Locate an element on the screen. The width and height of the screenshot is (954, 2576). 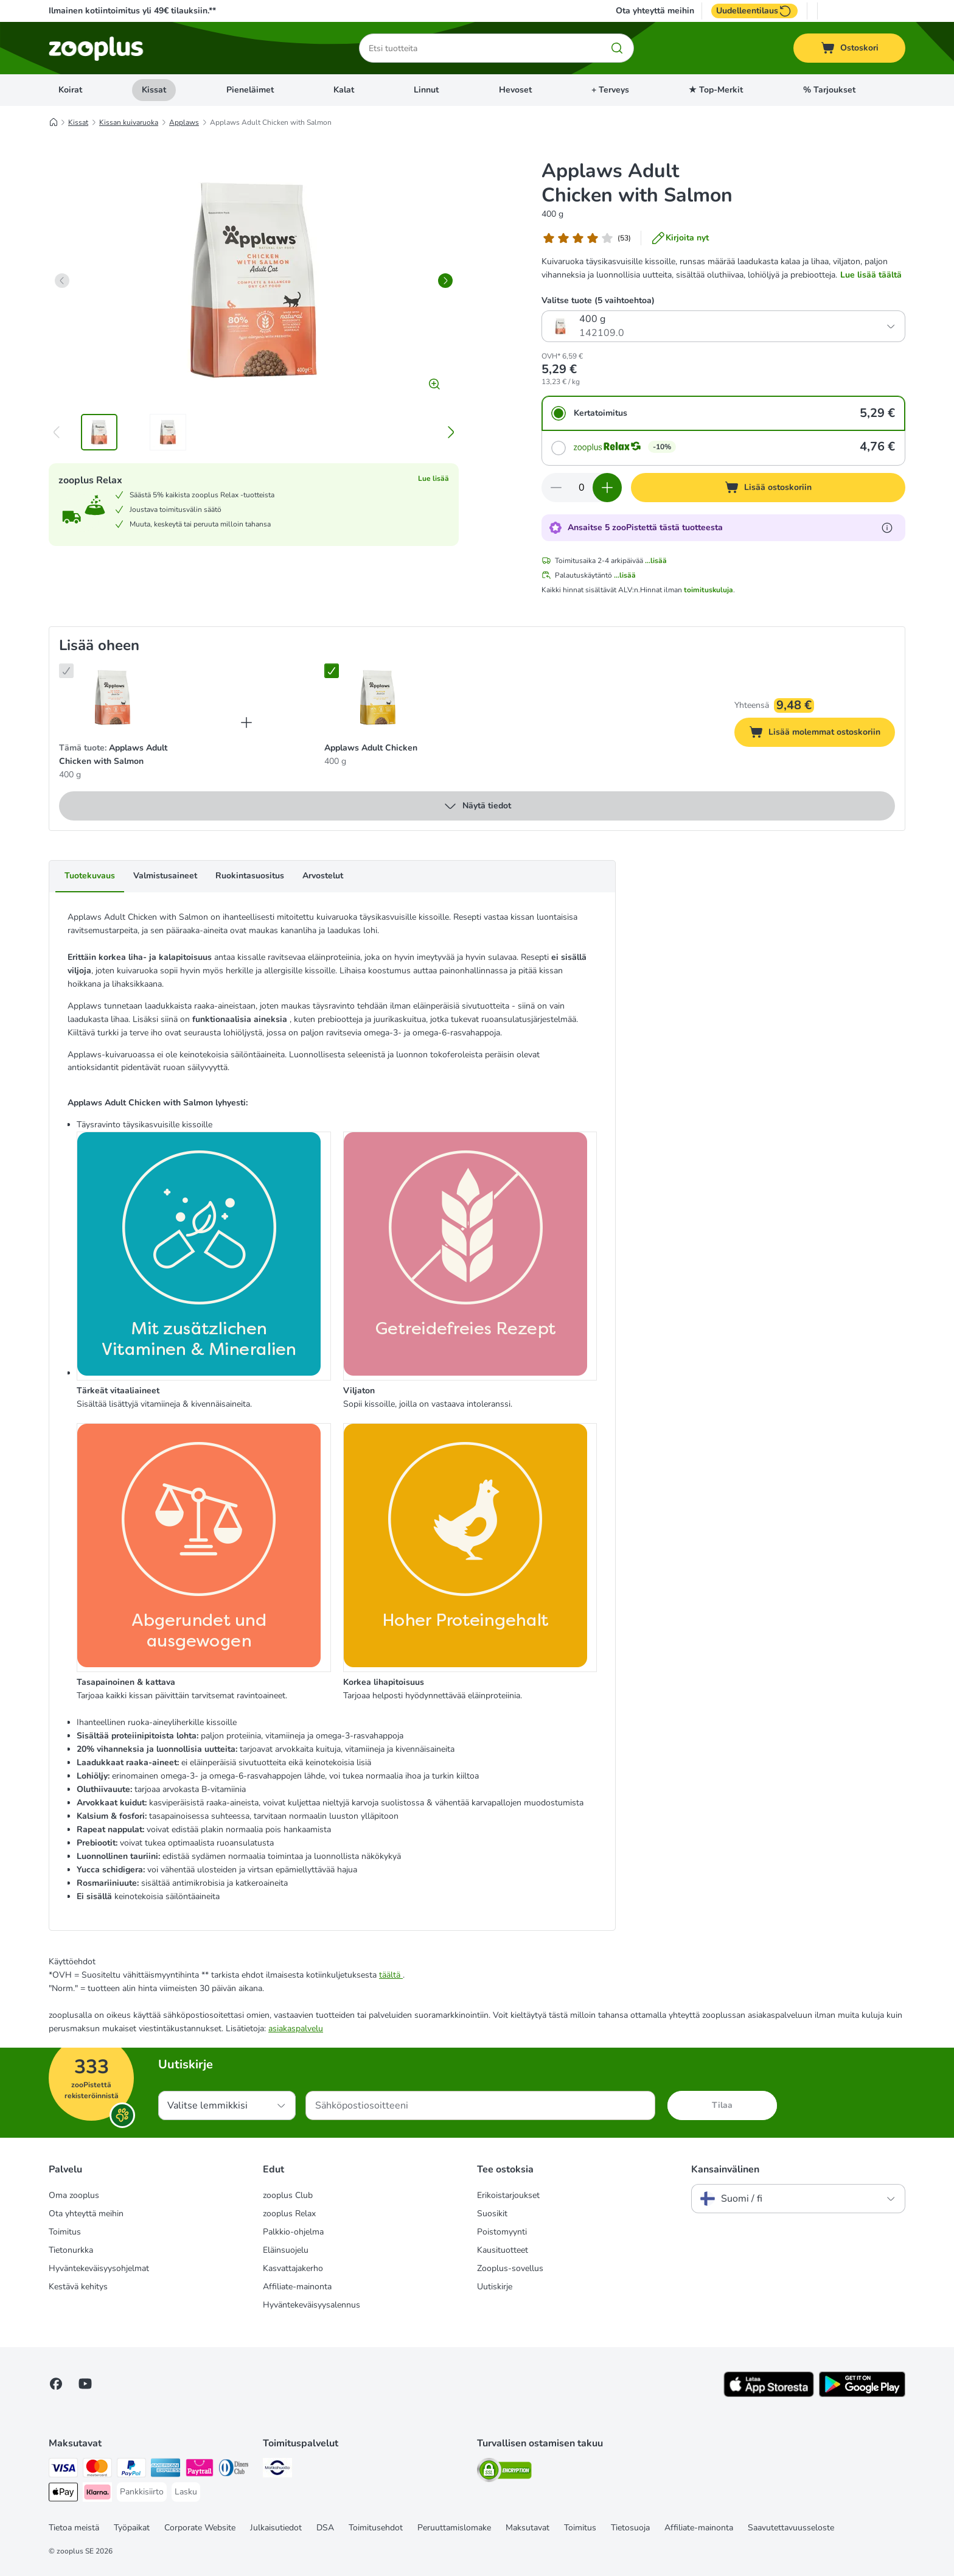
Tietoa meistä is located at coordinates (74, 2527).